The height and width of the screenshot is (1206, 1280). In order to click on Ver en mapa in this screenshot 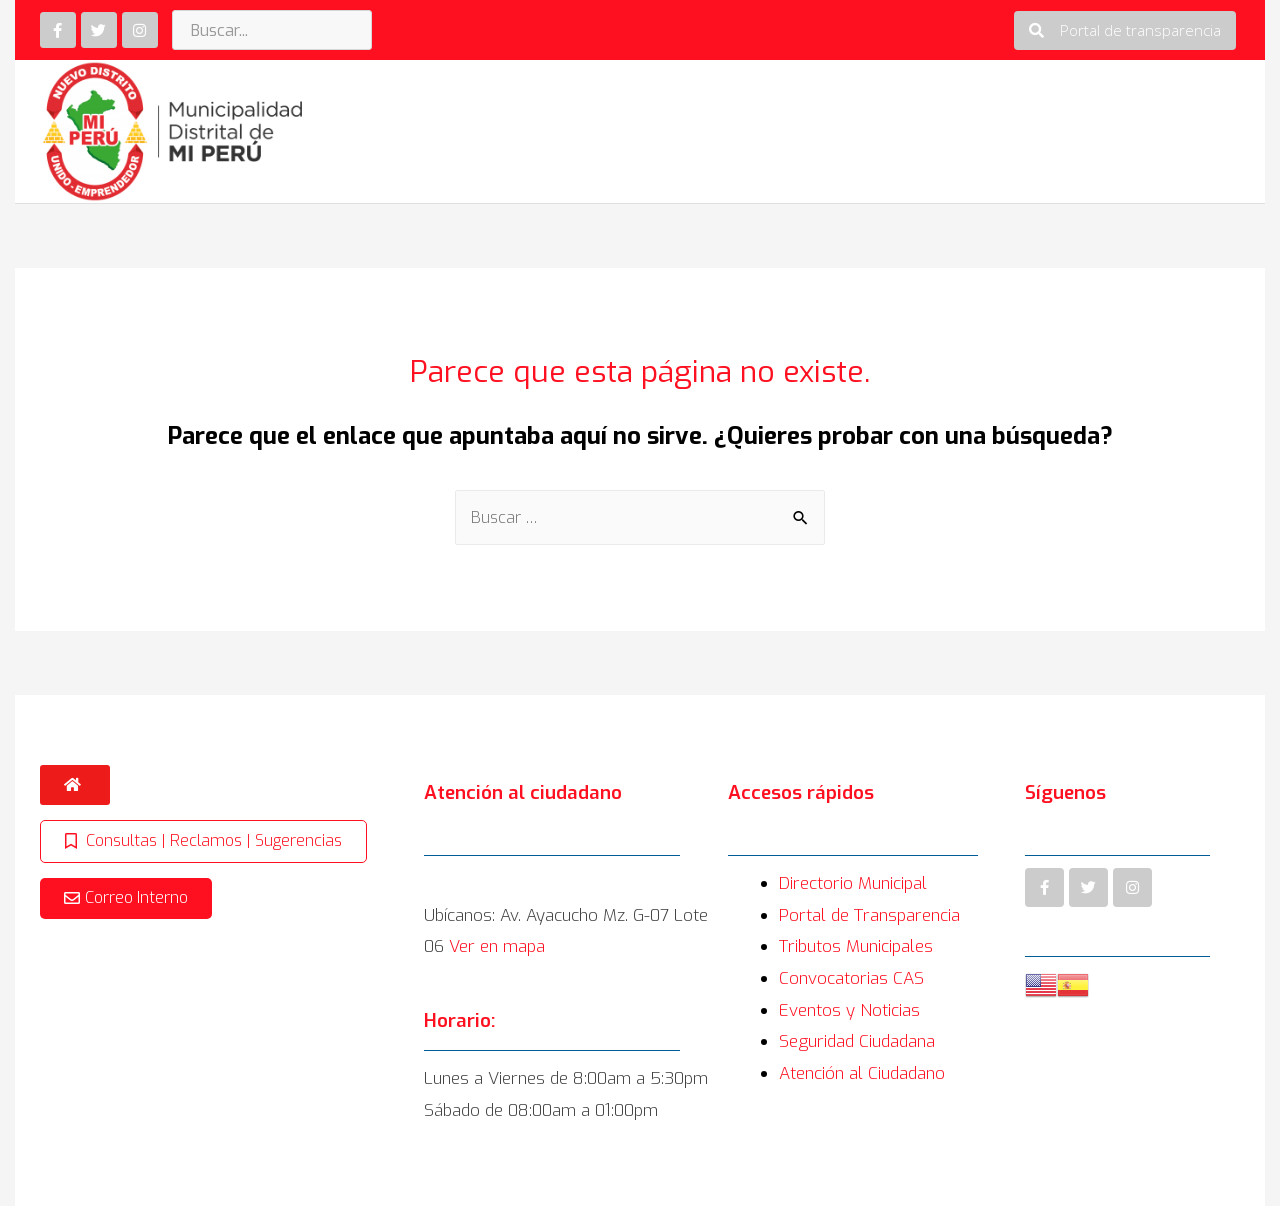, I will do `click(497, 946)`.